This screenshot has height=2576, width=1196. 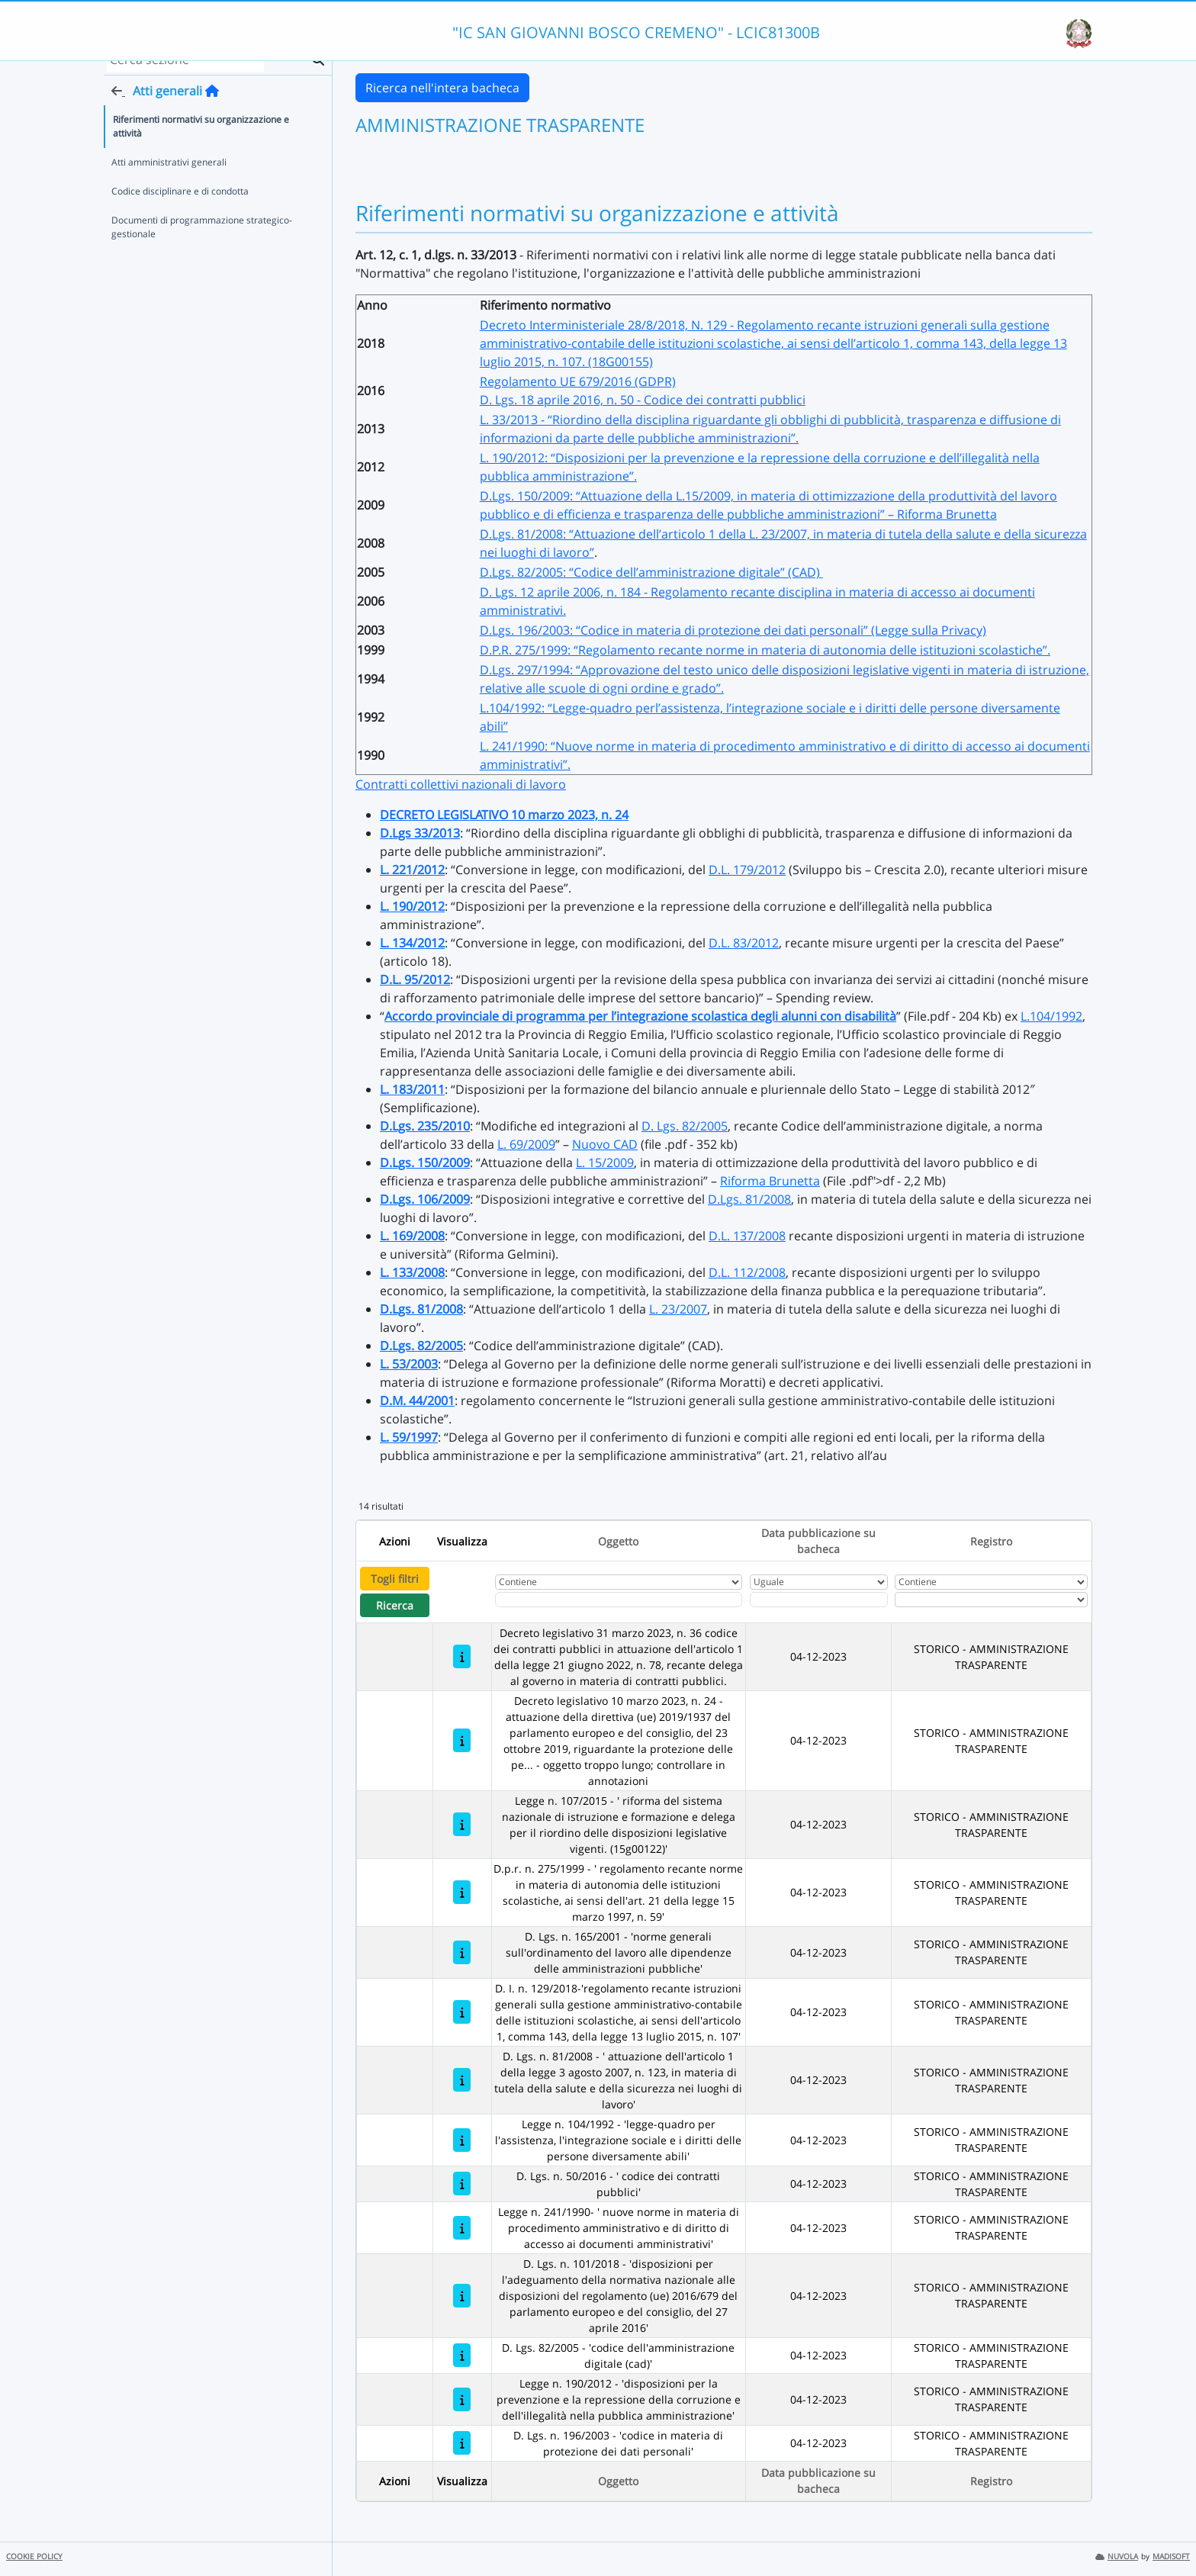 What do you see at coordinates (425, 1126) in the screenshot?
I see `D.Lgs. 235/2010` at bounding box center [425, 1126].